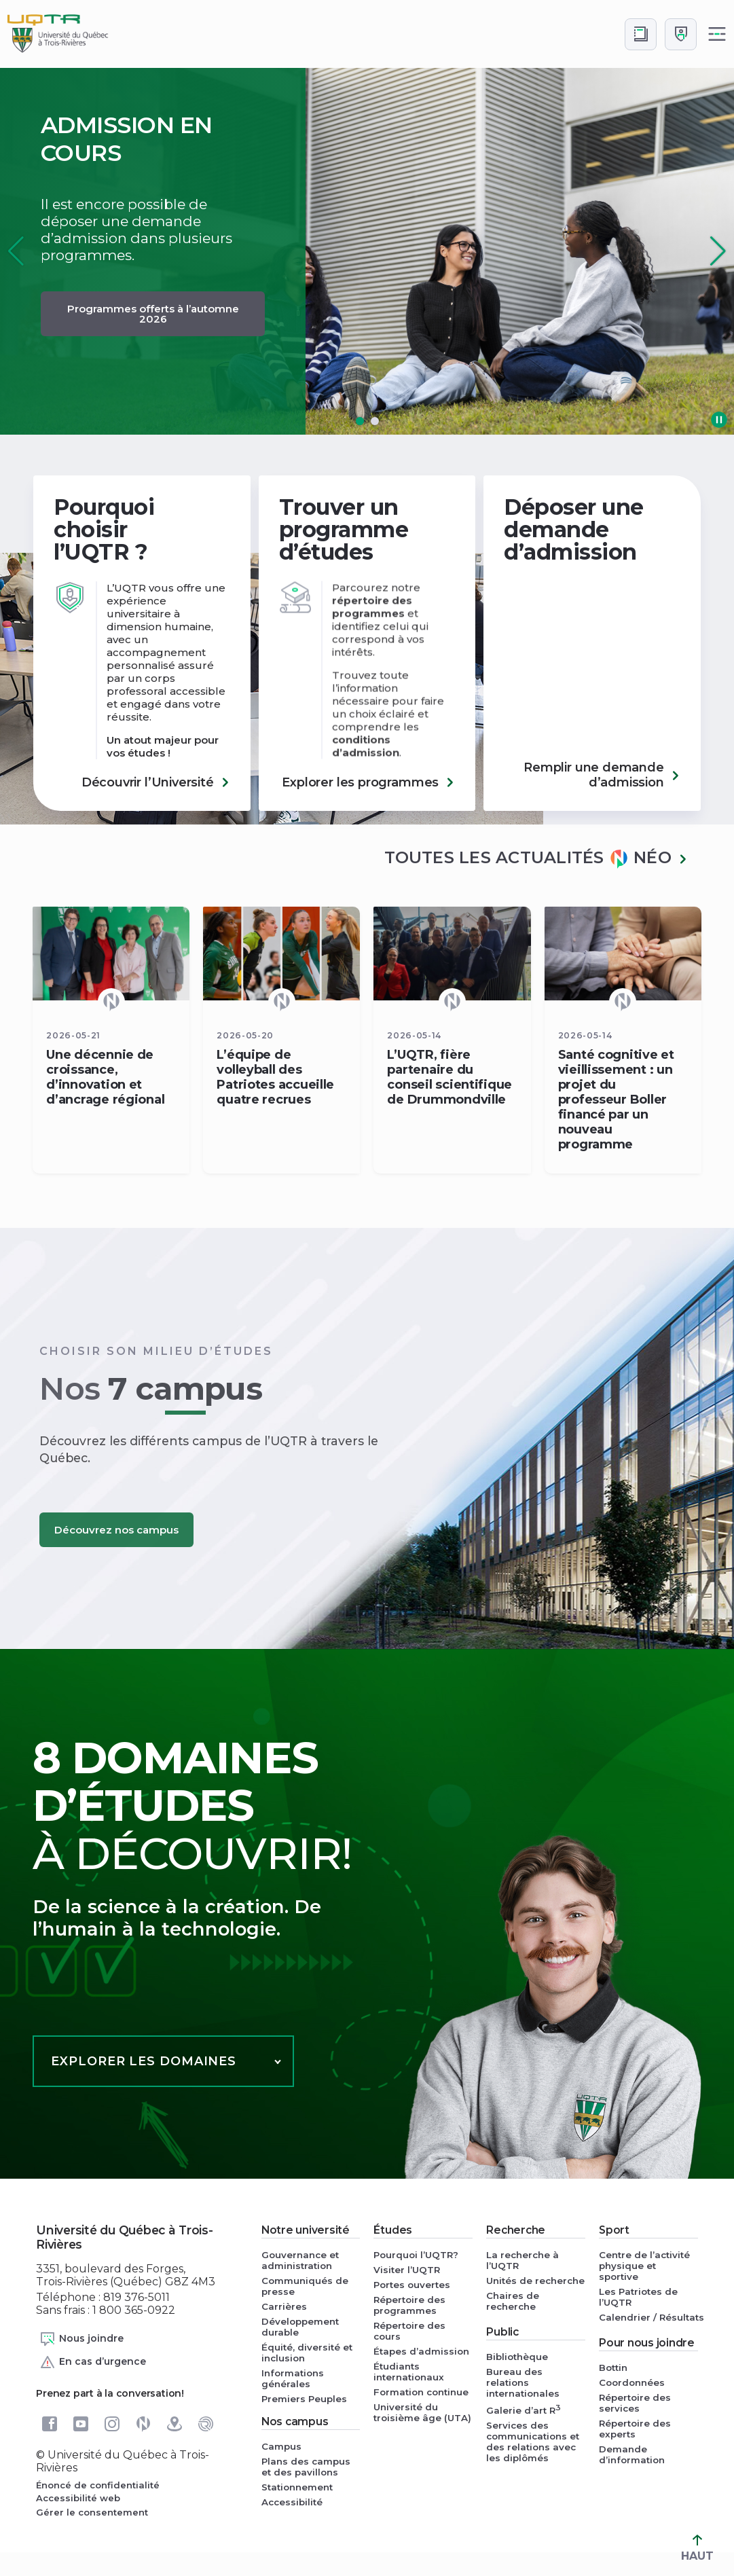  What do you see at coordinates (406, 2269) in the screenshot?
I see `Visiter l’UQTR` at bounding box center [406, 2269].